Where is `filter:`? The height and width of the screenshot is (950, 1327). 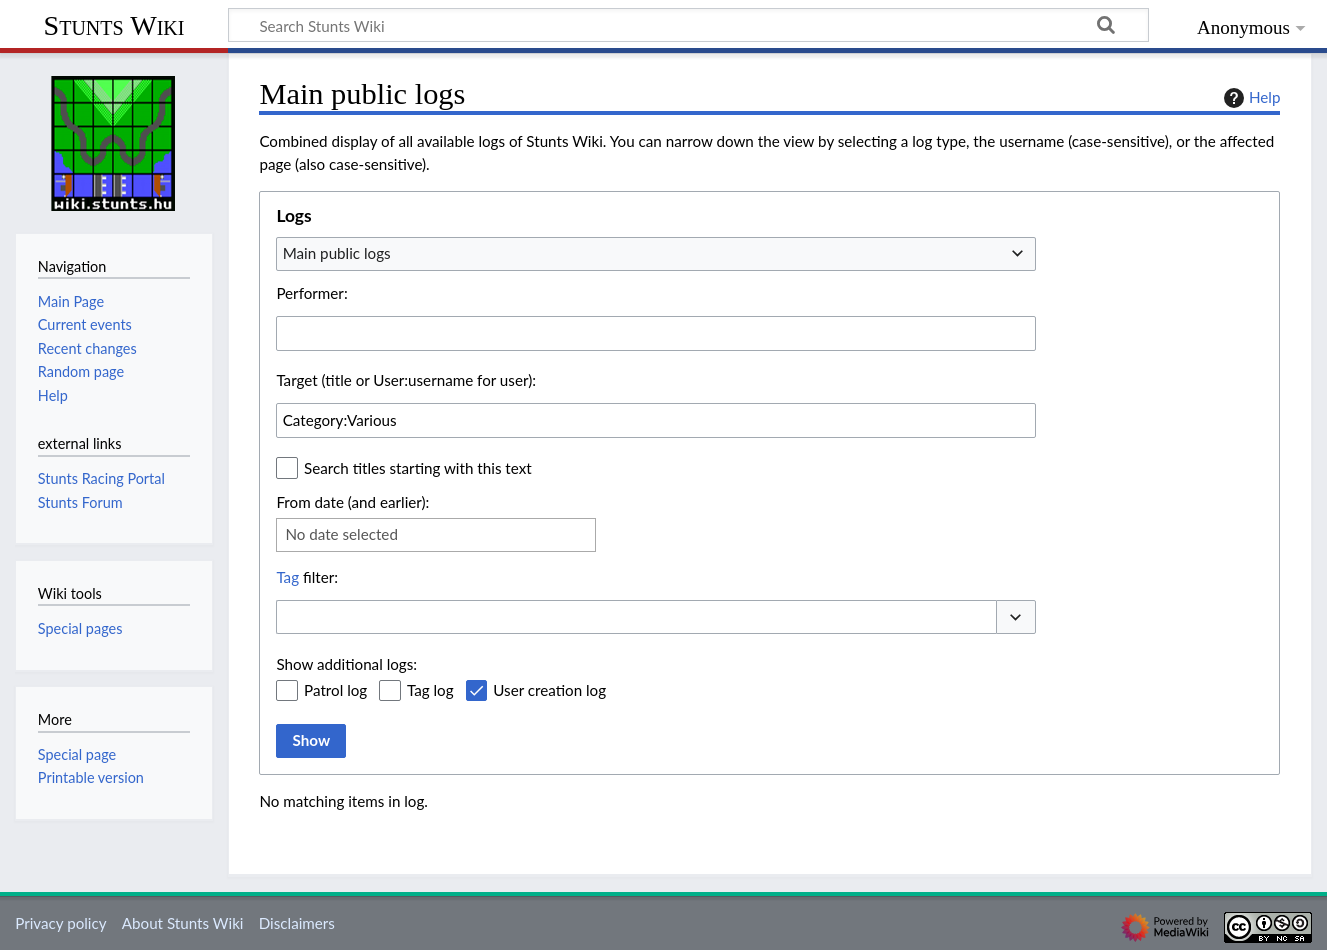 filter: is located at coordinates (307, 577).